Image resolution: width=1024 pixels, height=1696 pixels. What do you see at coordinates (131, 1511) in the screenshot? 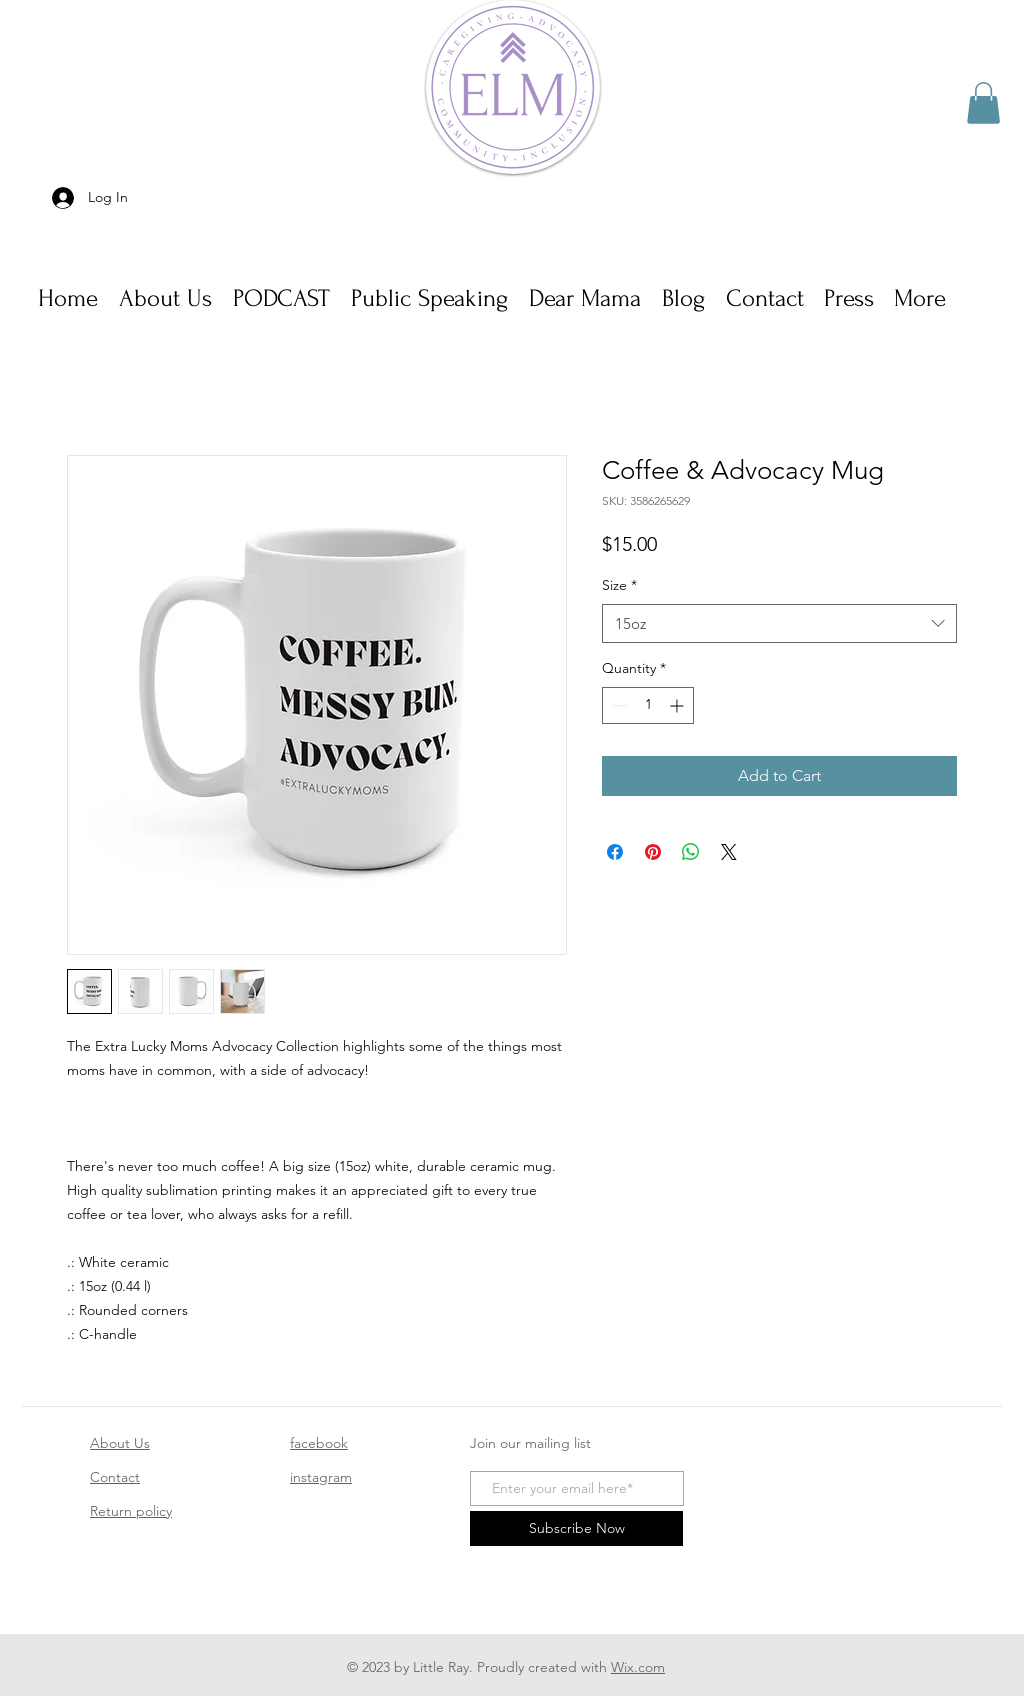
I see `Return policy` at bounding box center [131, 1511].